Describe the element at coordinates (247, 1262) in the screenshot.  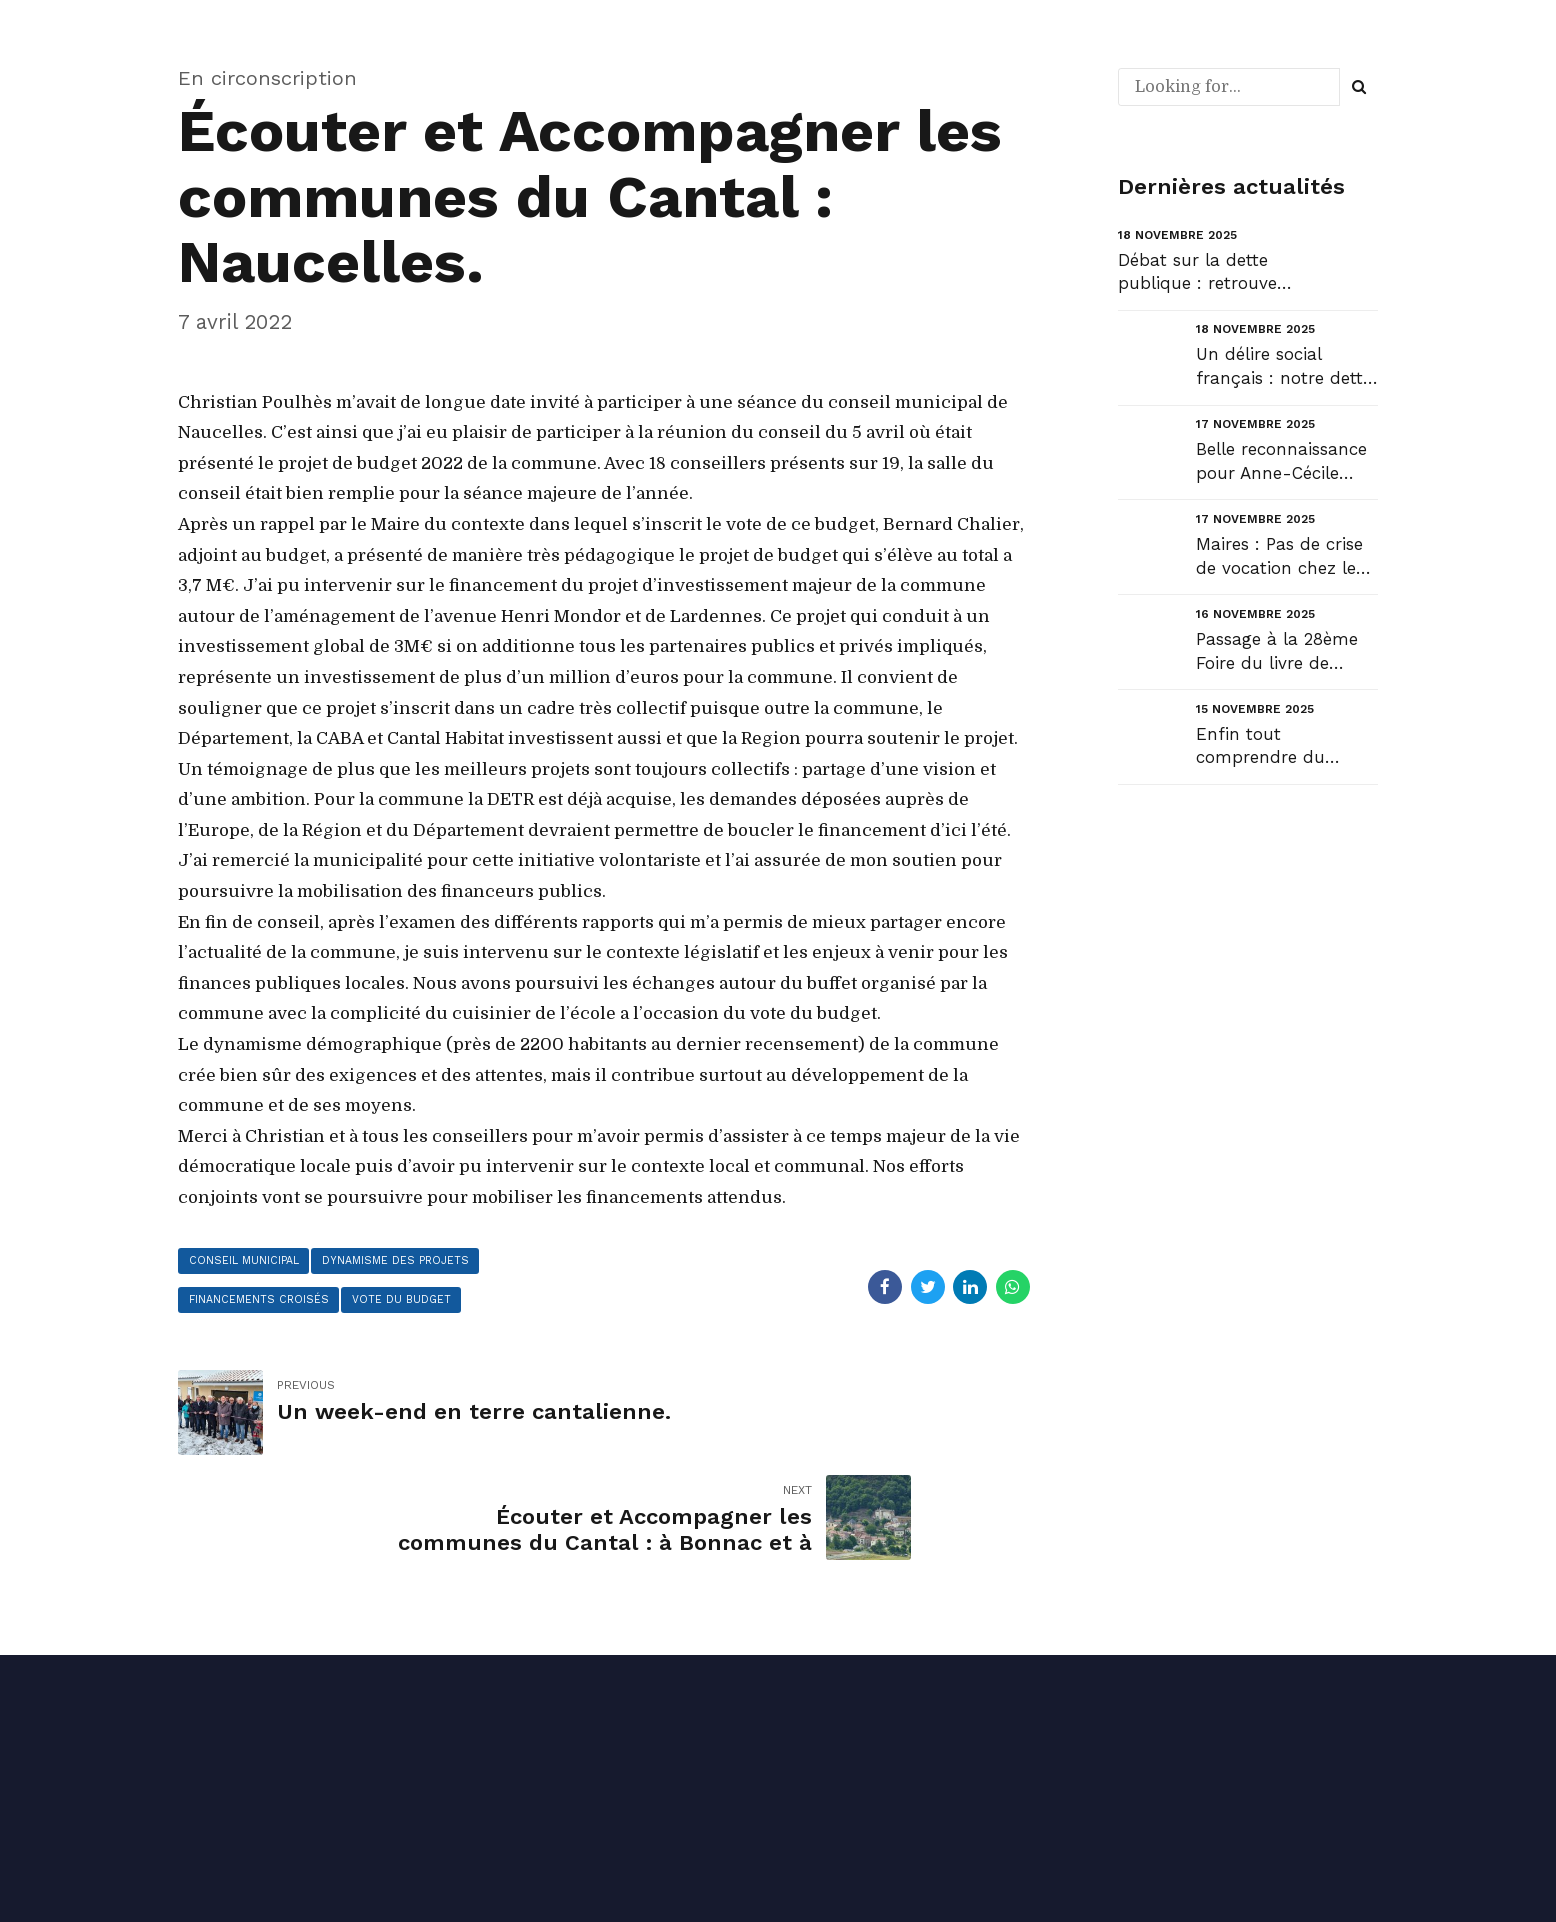
I see `conseil municipal` at that location.